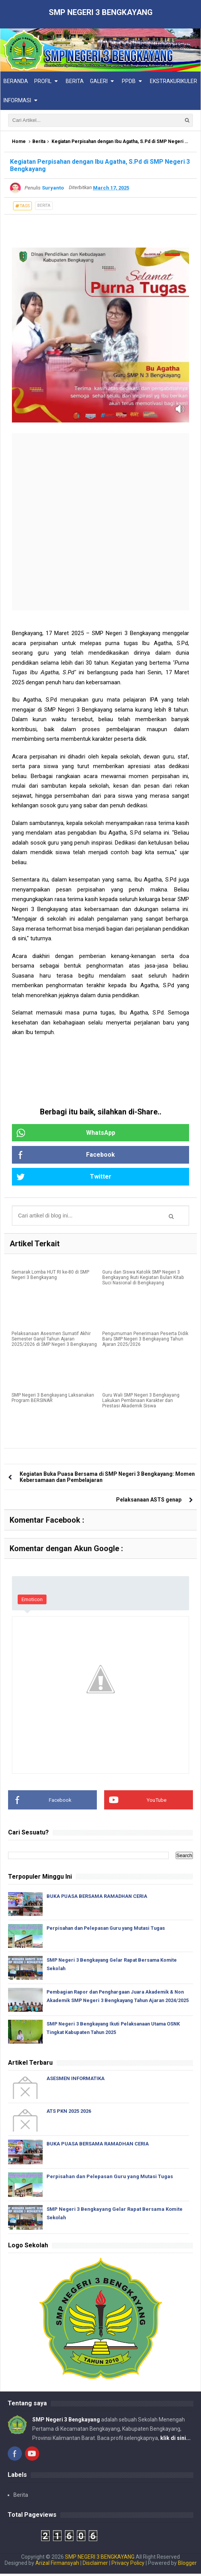 This screenshot has height=2576, width=201. I want to click on ATS PKN 2025 2026, so click(69, 2113).